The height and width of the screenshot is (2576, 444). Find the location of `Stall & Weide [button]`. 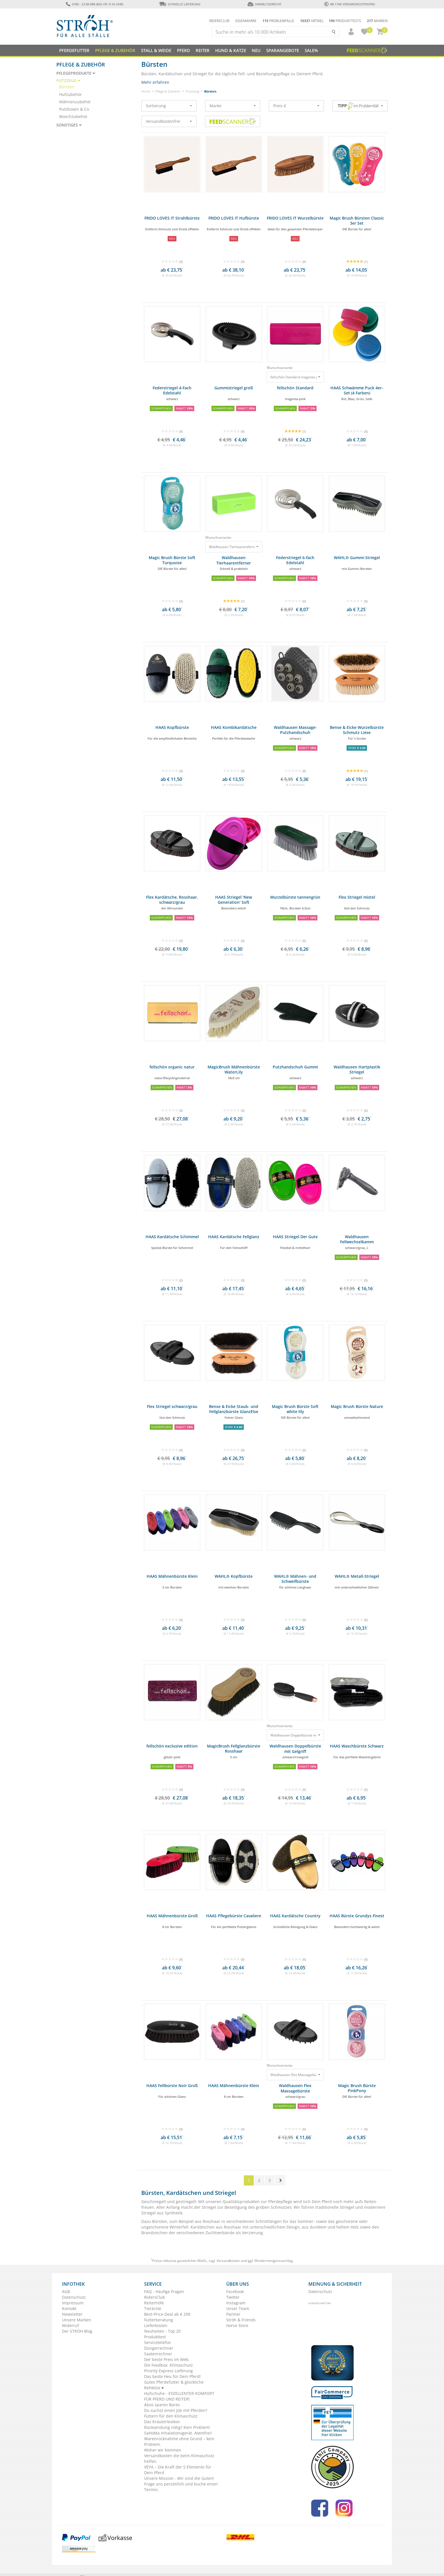

Stall & Weide [button] is located at coordinates (156, 50).